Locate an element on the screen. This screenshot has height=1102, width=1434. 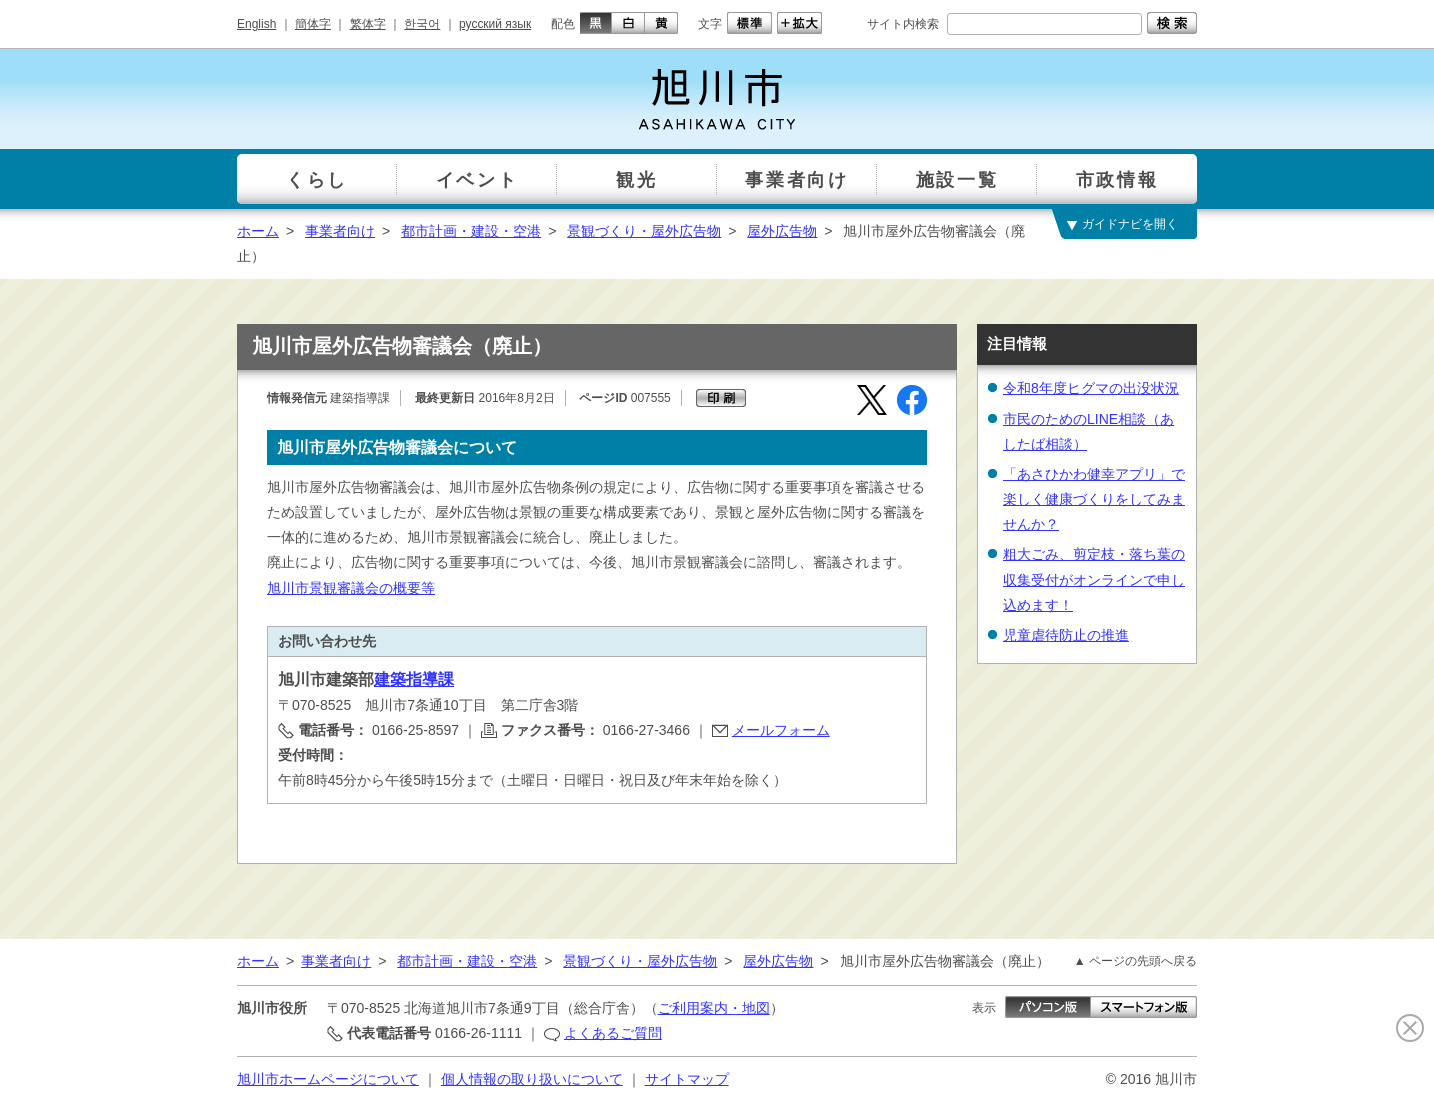
簡体字 is located at coordinates (313, 24).